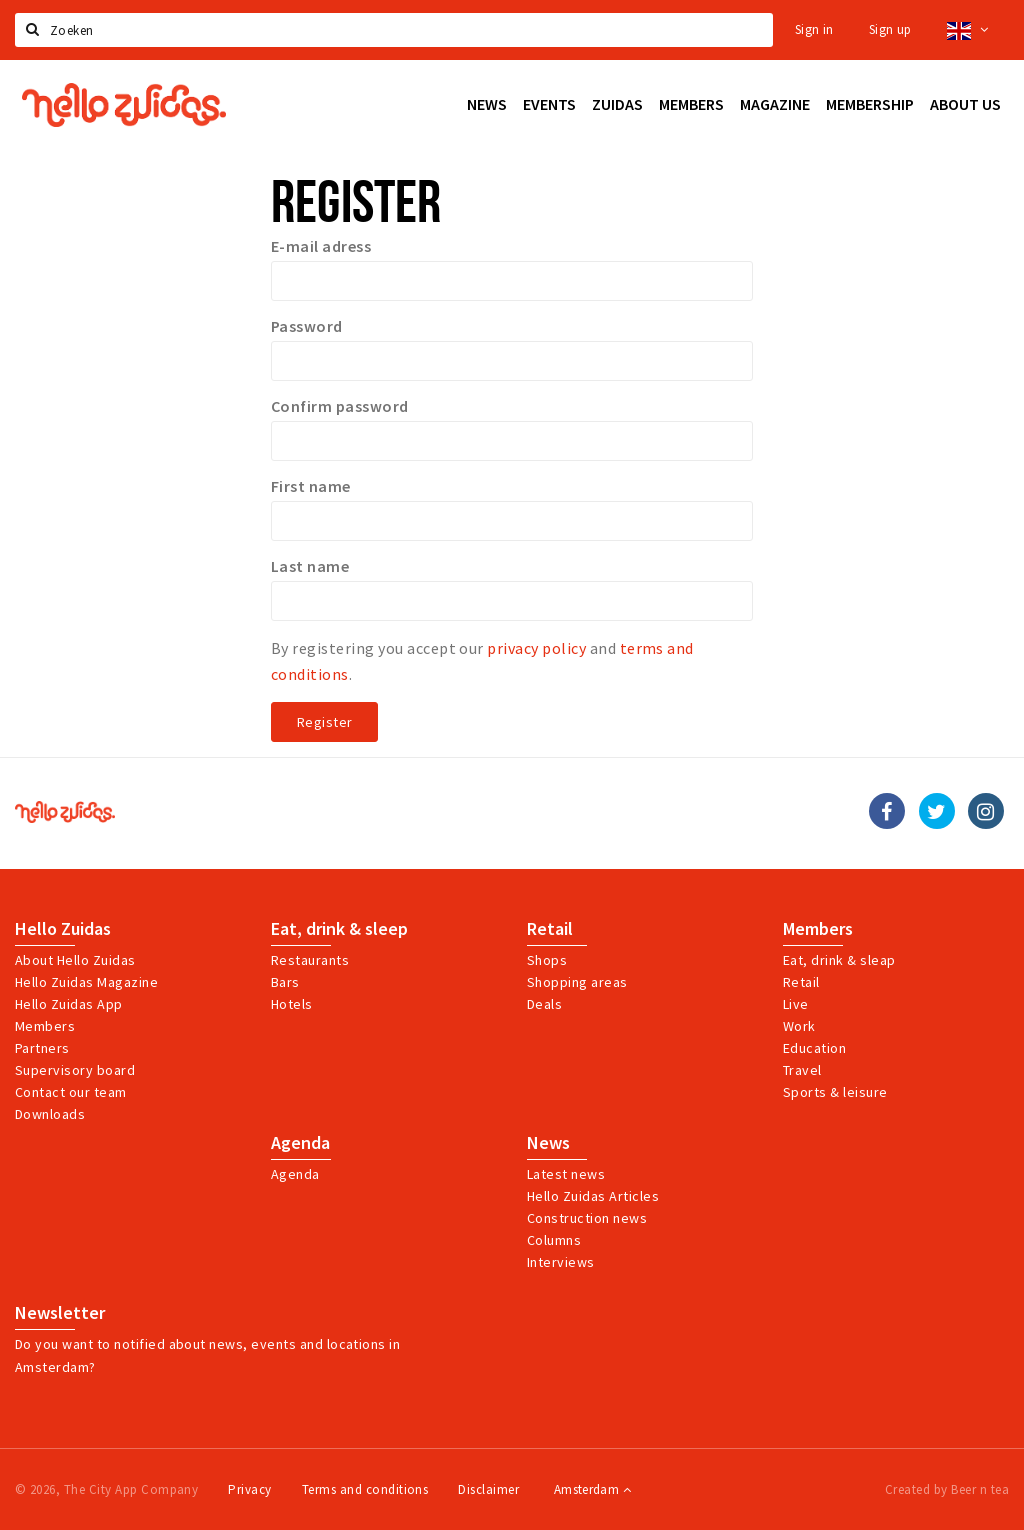  I want to click on Terms and conditions, so click(365, 1489).